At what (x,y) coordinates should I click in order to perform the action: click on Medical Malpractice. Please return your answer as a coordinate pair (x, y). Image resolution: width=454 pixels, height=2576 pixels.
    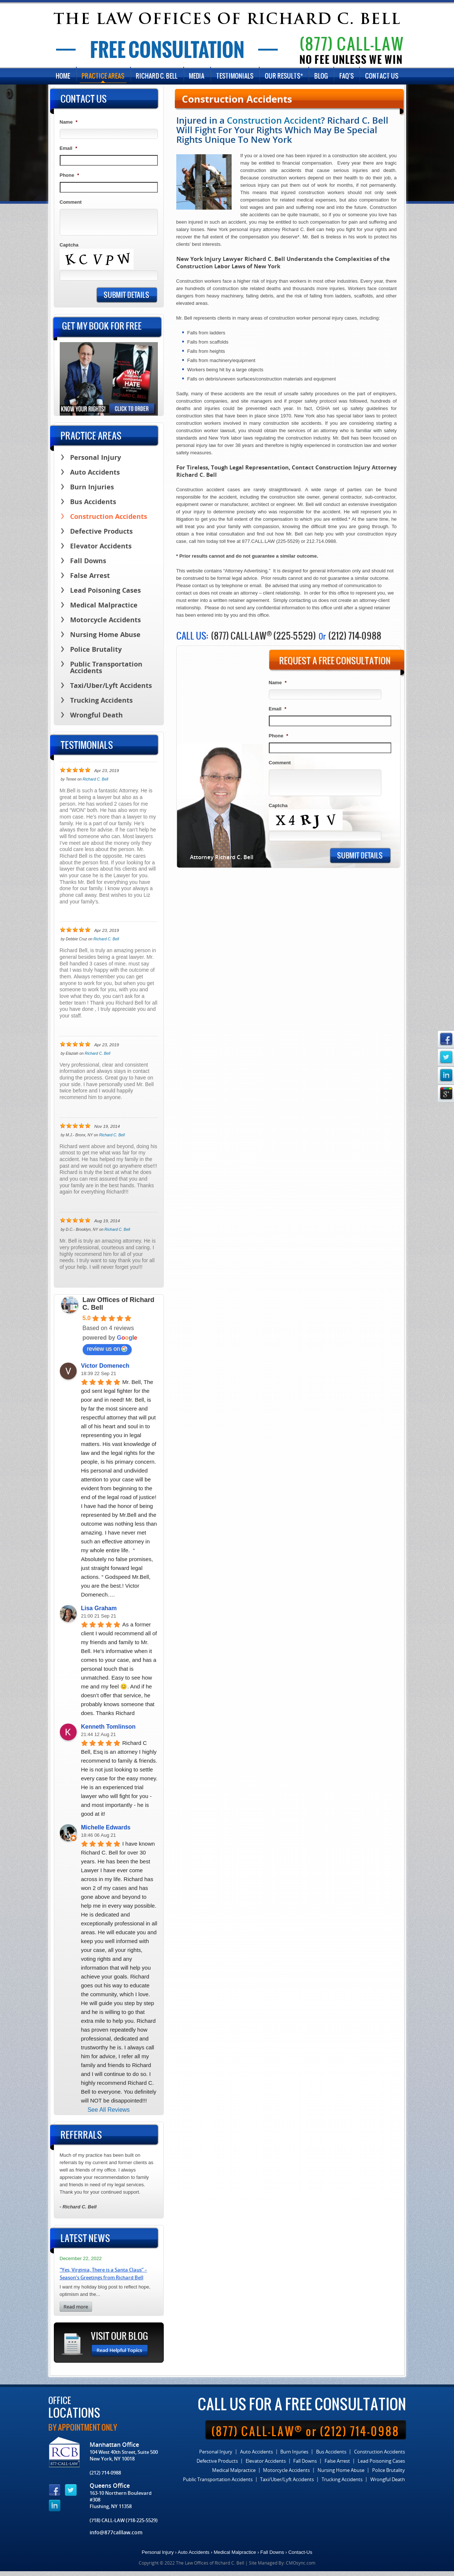
    Looking at the image, I should click on (104, 610).